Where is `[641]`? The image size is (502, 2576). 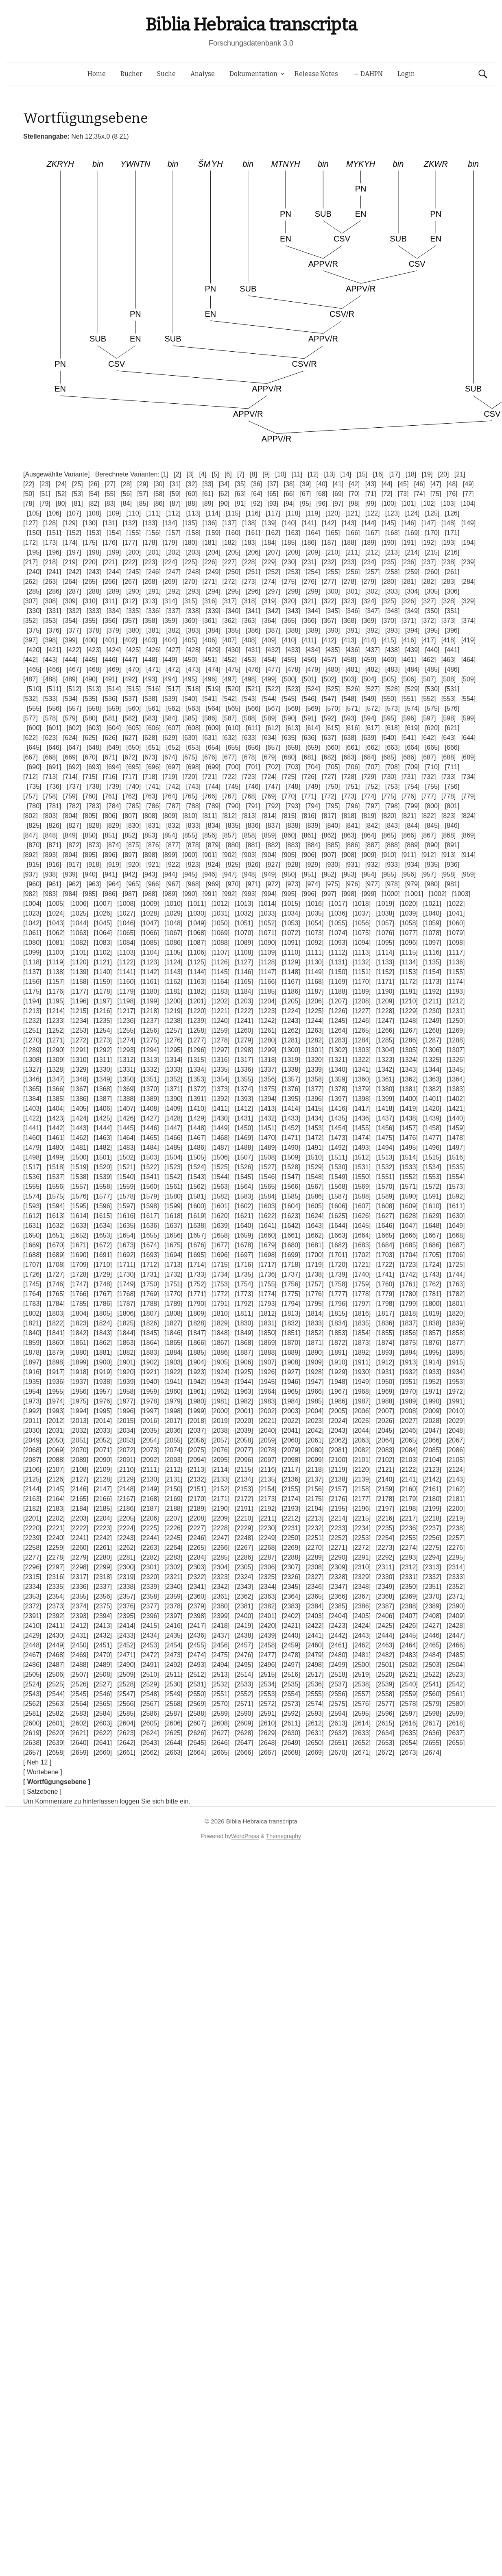
[641] is located at coordinates (409, 737).